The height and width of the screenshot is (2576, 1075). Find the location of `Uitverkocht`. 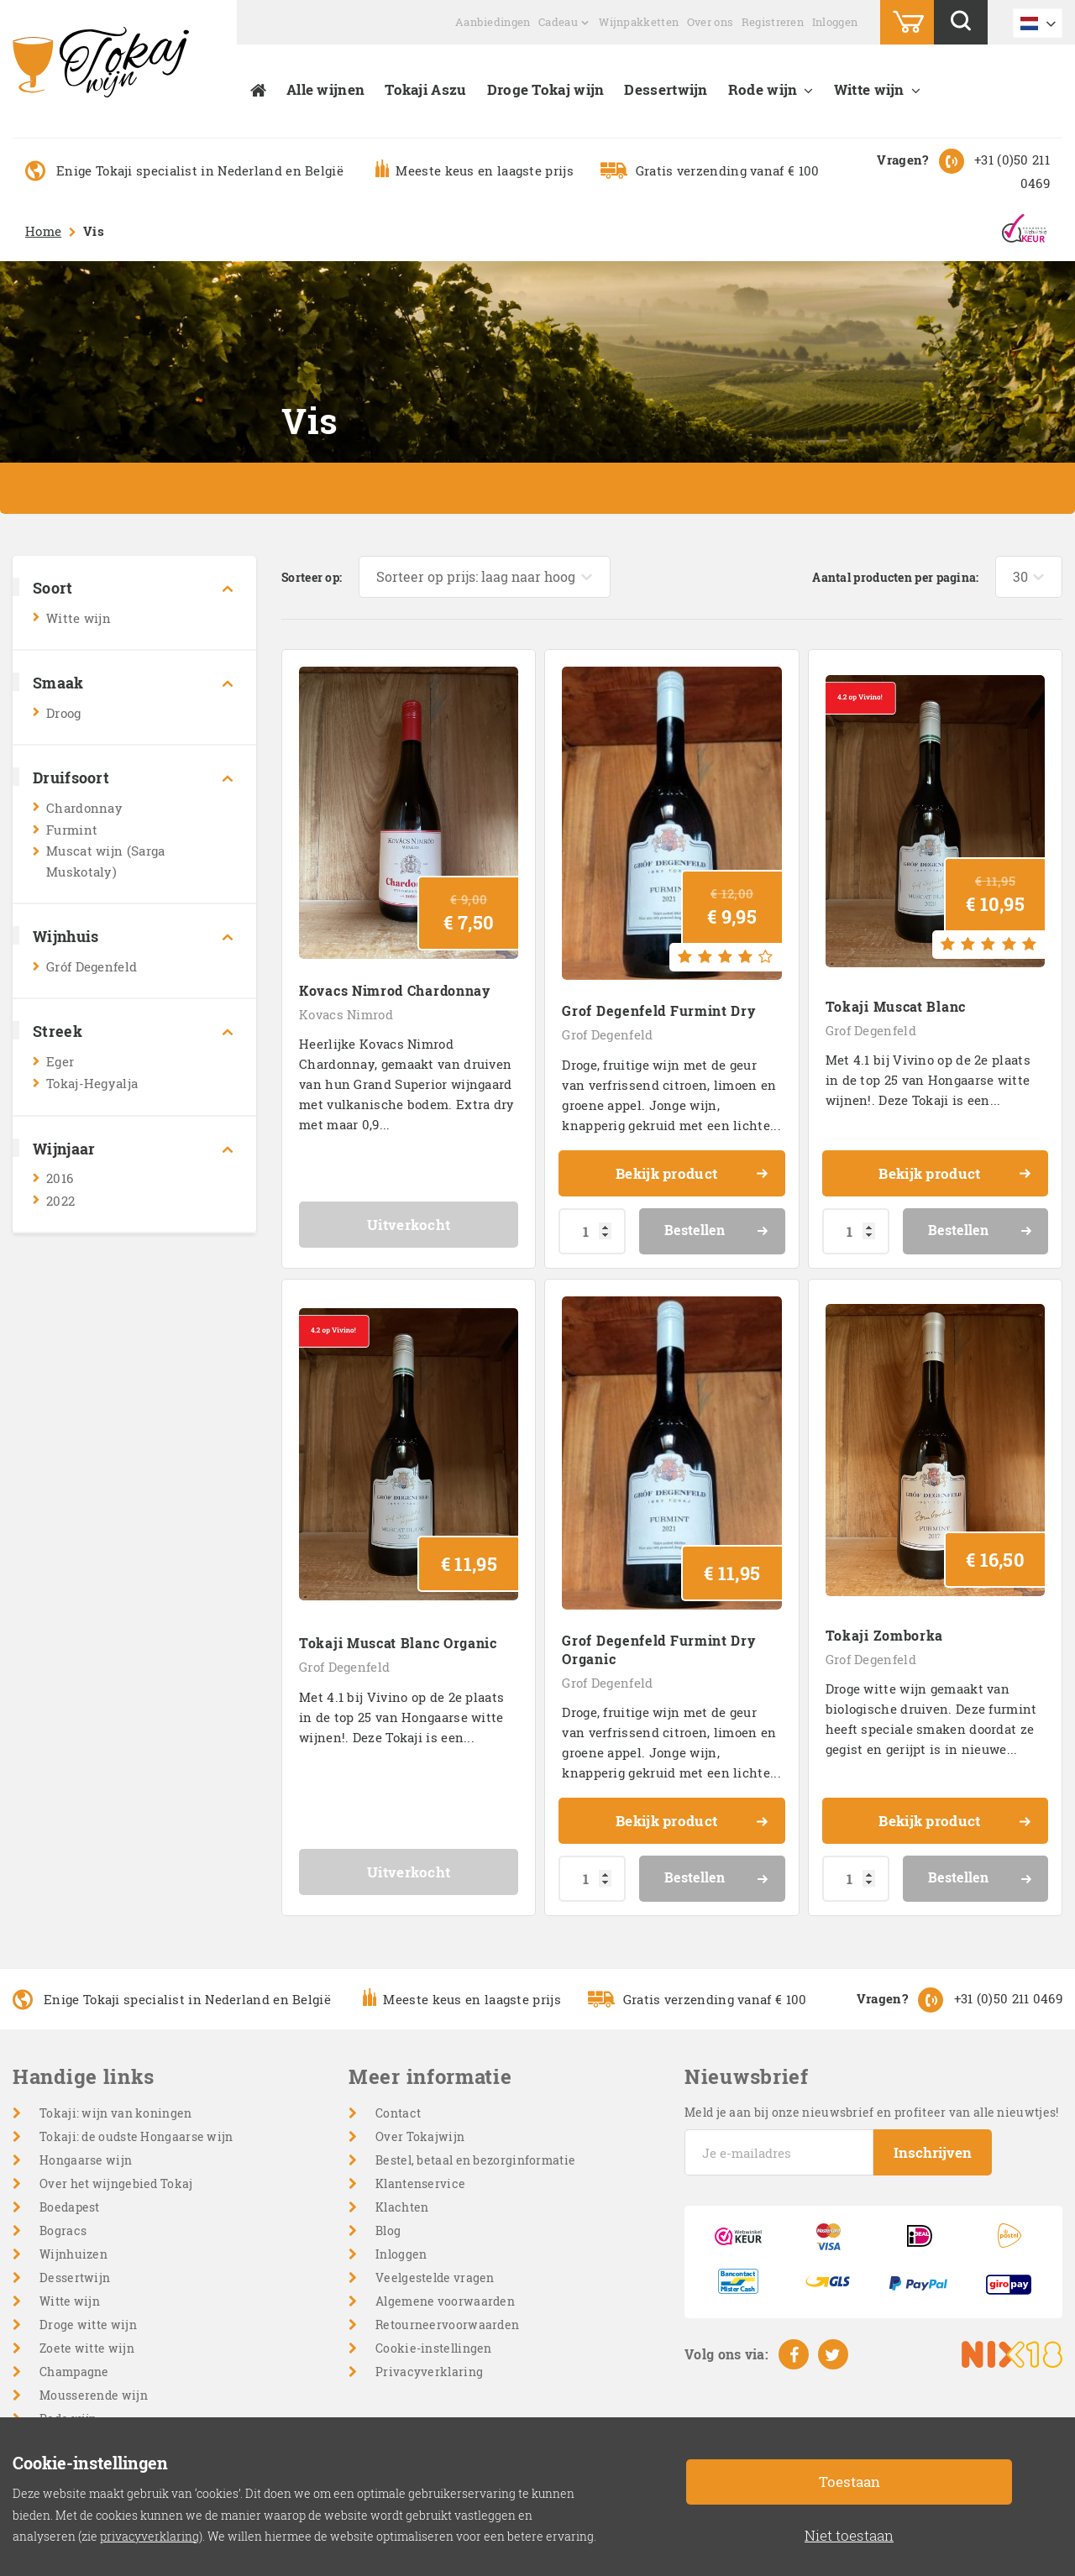

Uitverkocht is located at coordinates (408, 1224).